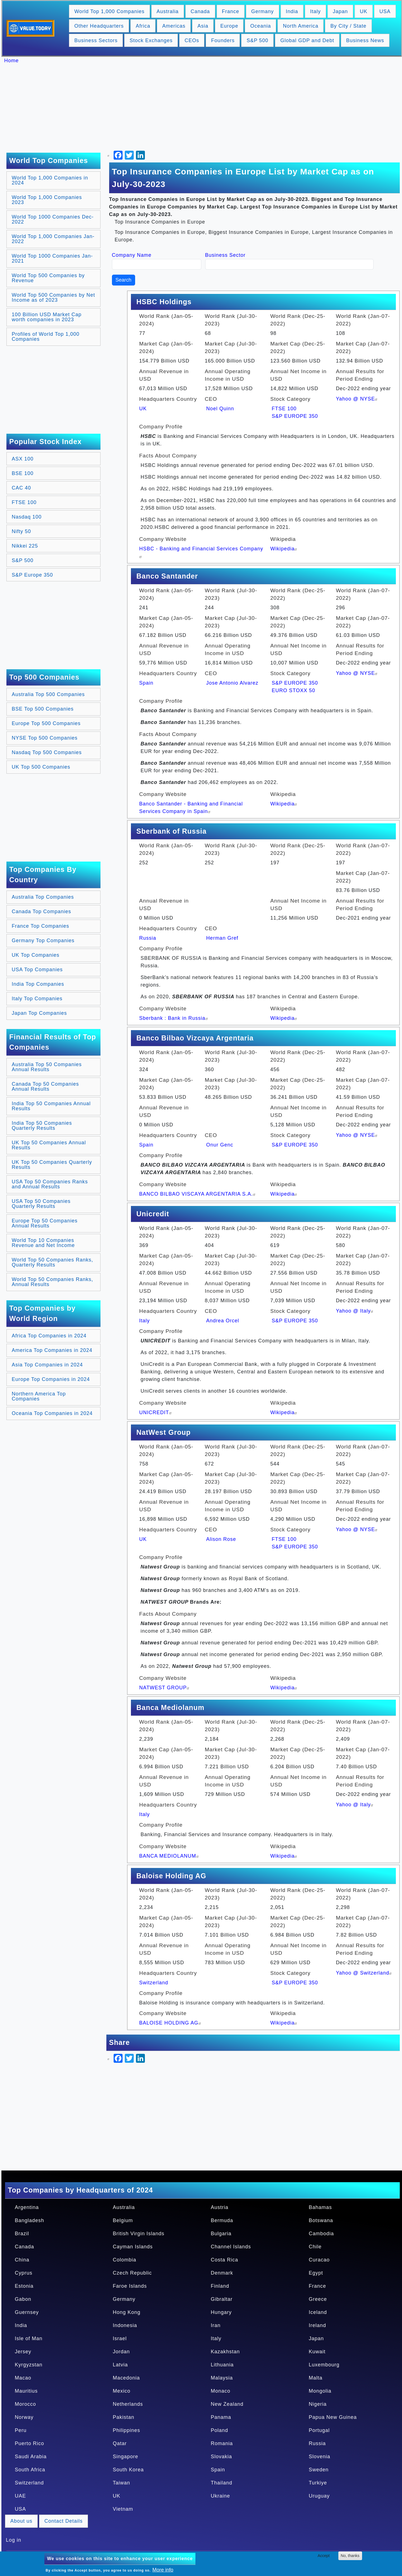 The image size is (402, 2576). I want to click on Noel Quinn, so click(220, 408).